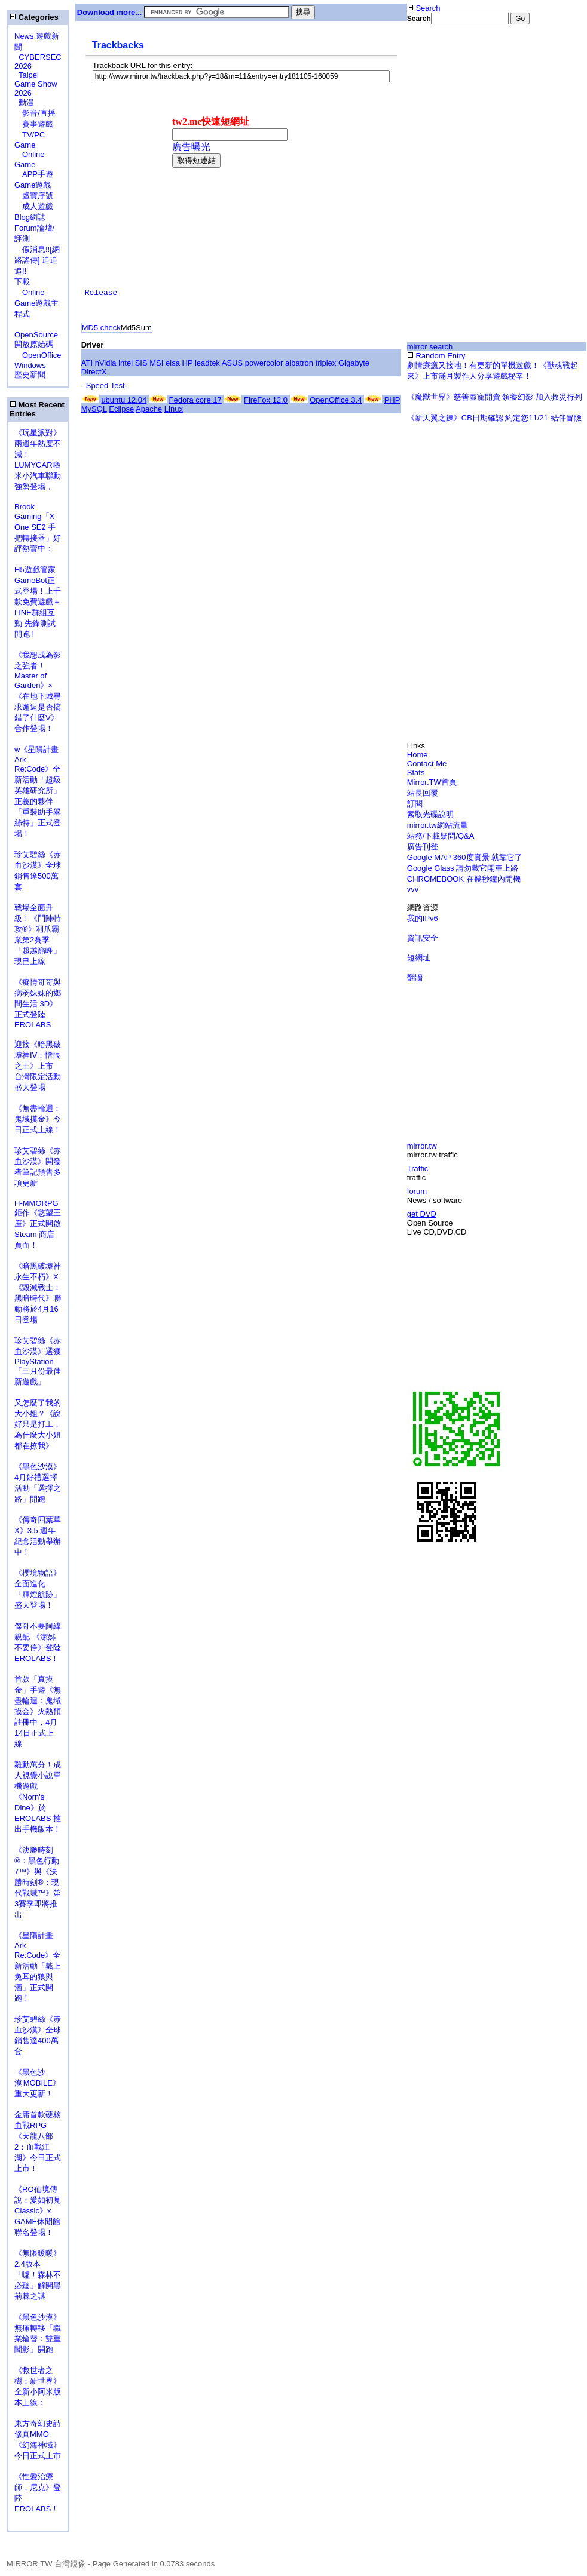 The image size is (587, 2576). What do you see at coordinates (34, 17) in the screenshot?
I see `Categories` at bounding box center [34, 17].